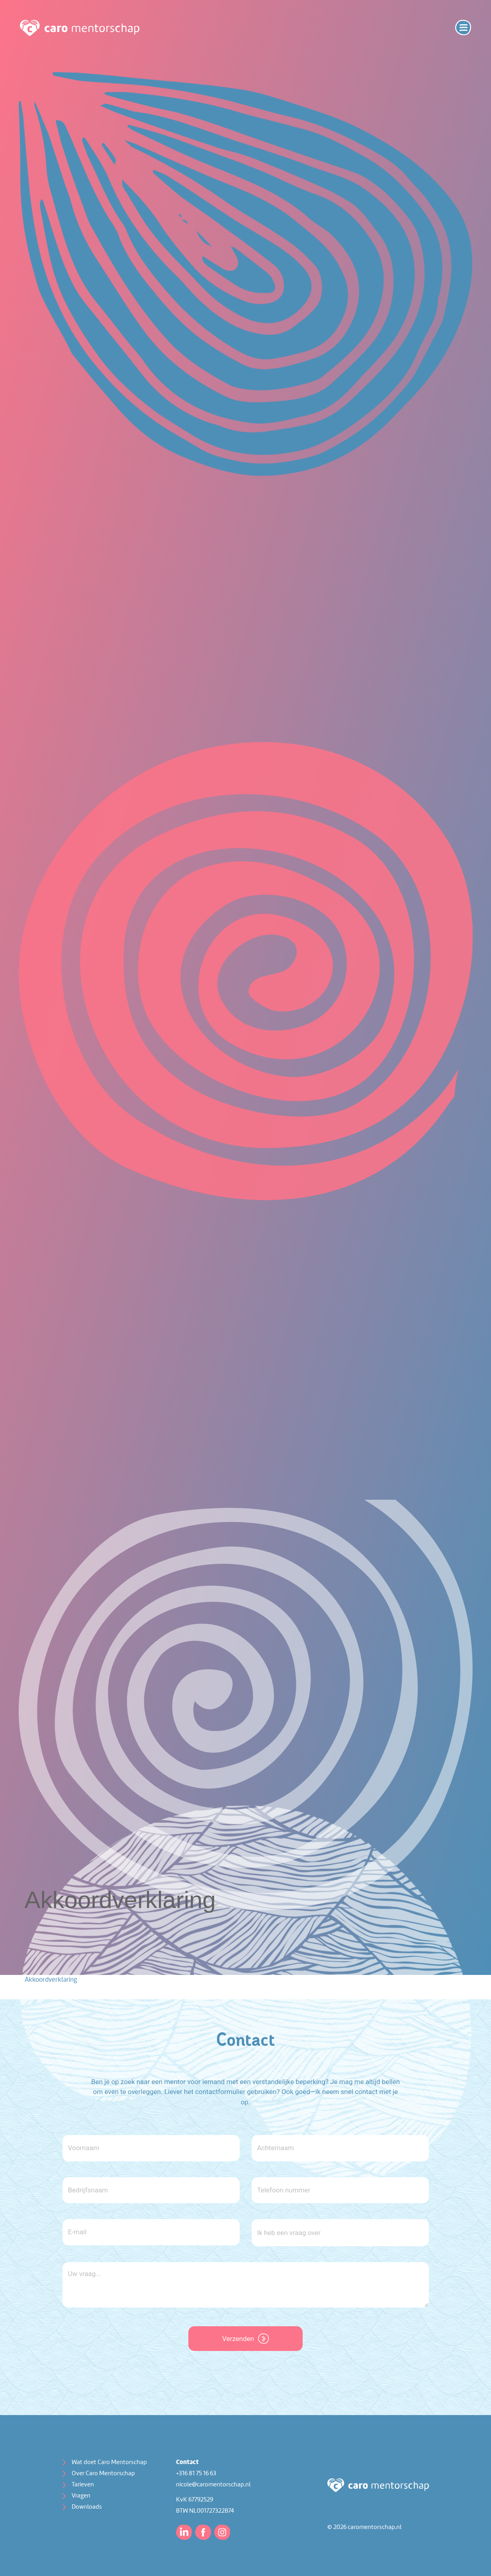  Describe the element at coordinates (81, 2496) in the screenshot. I see `Vragen` at that location.